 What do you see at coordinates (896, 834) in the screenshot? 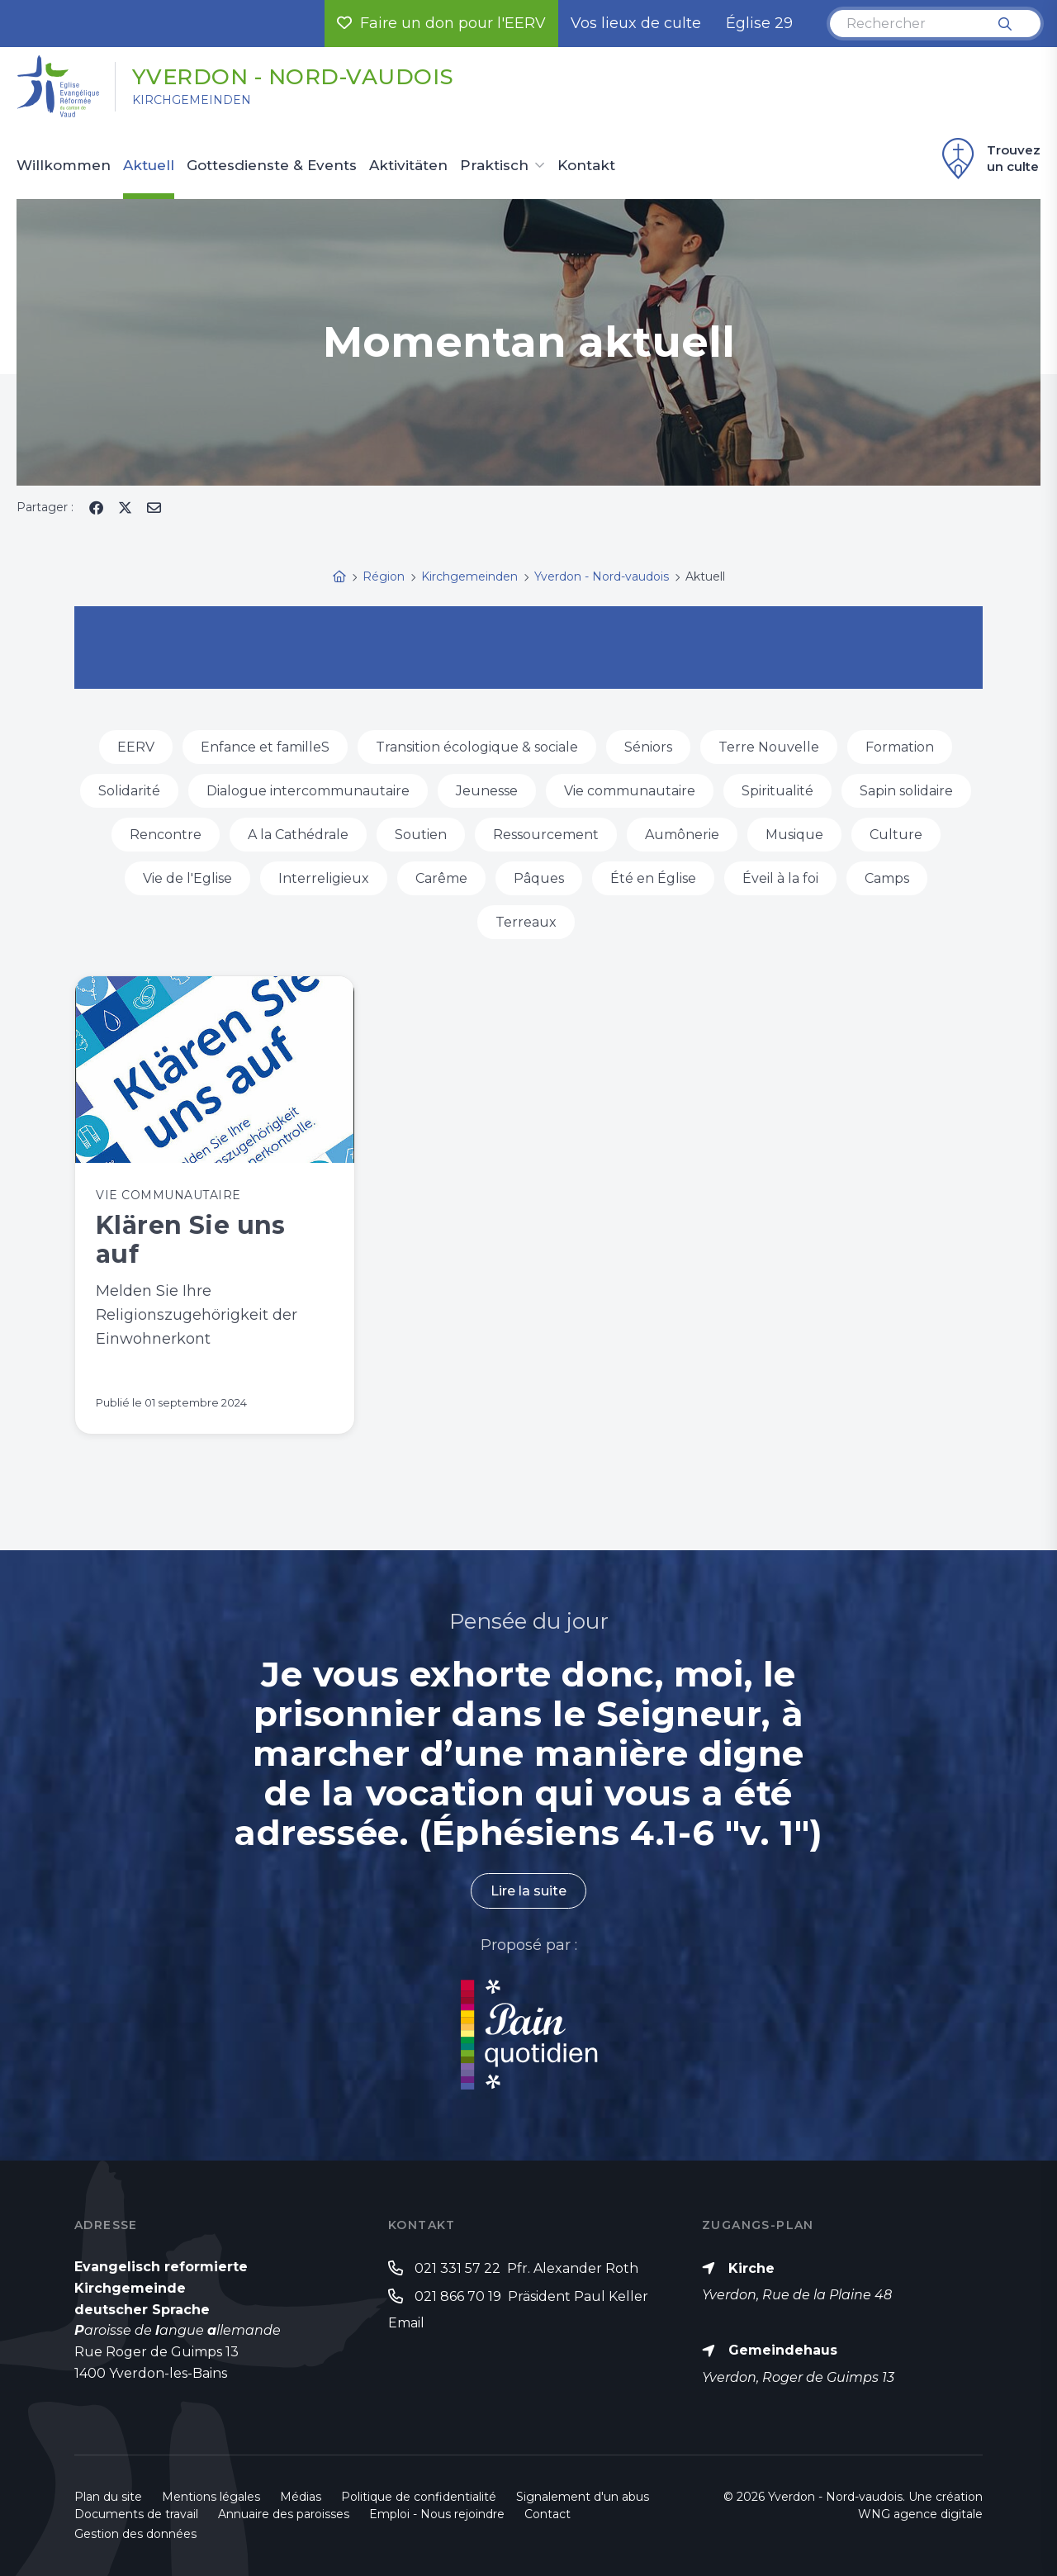
I see `Culture` at bounding box center [896, 834].